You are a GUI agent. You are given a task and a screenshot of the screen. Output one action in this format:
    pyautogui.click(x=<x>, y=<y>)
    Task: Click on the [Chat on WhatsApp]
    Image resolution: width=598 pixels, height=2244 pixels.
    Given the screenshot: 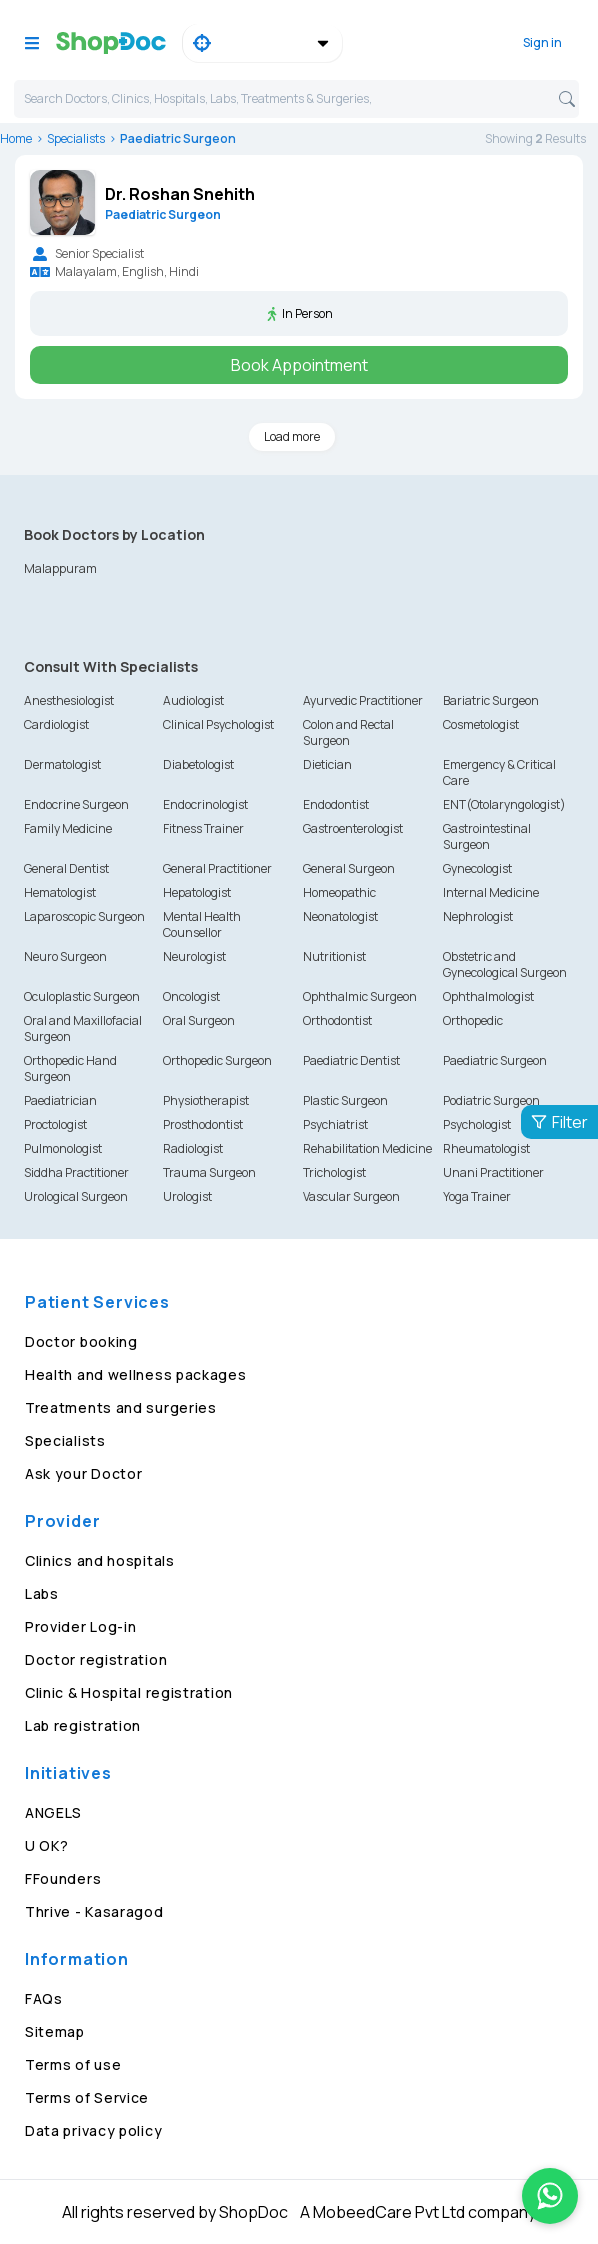 What is the action you would take?
    pyautogui.click(x=550, y=2196)
    